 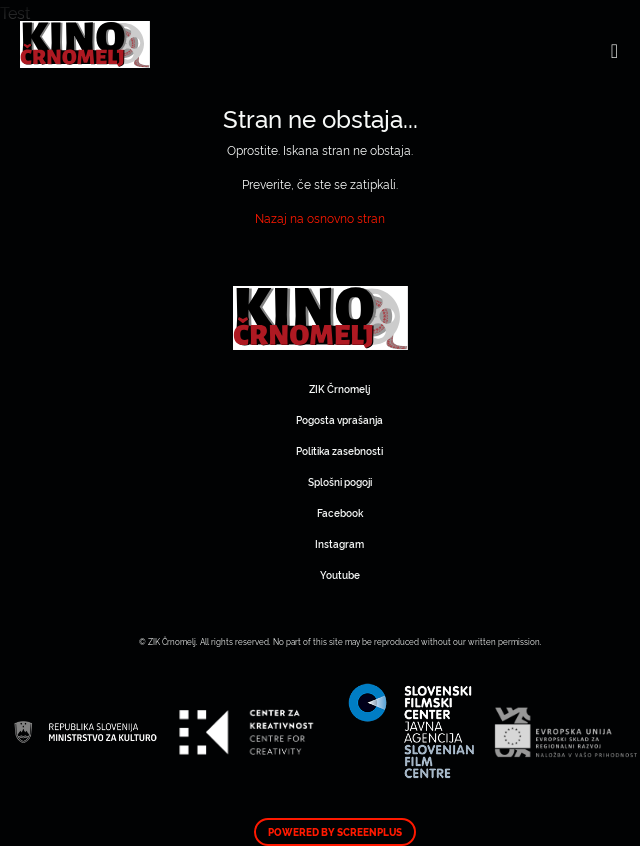 I want to click on Politika zasebnosti, so click(x=339, y=450).